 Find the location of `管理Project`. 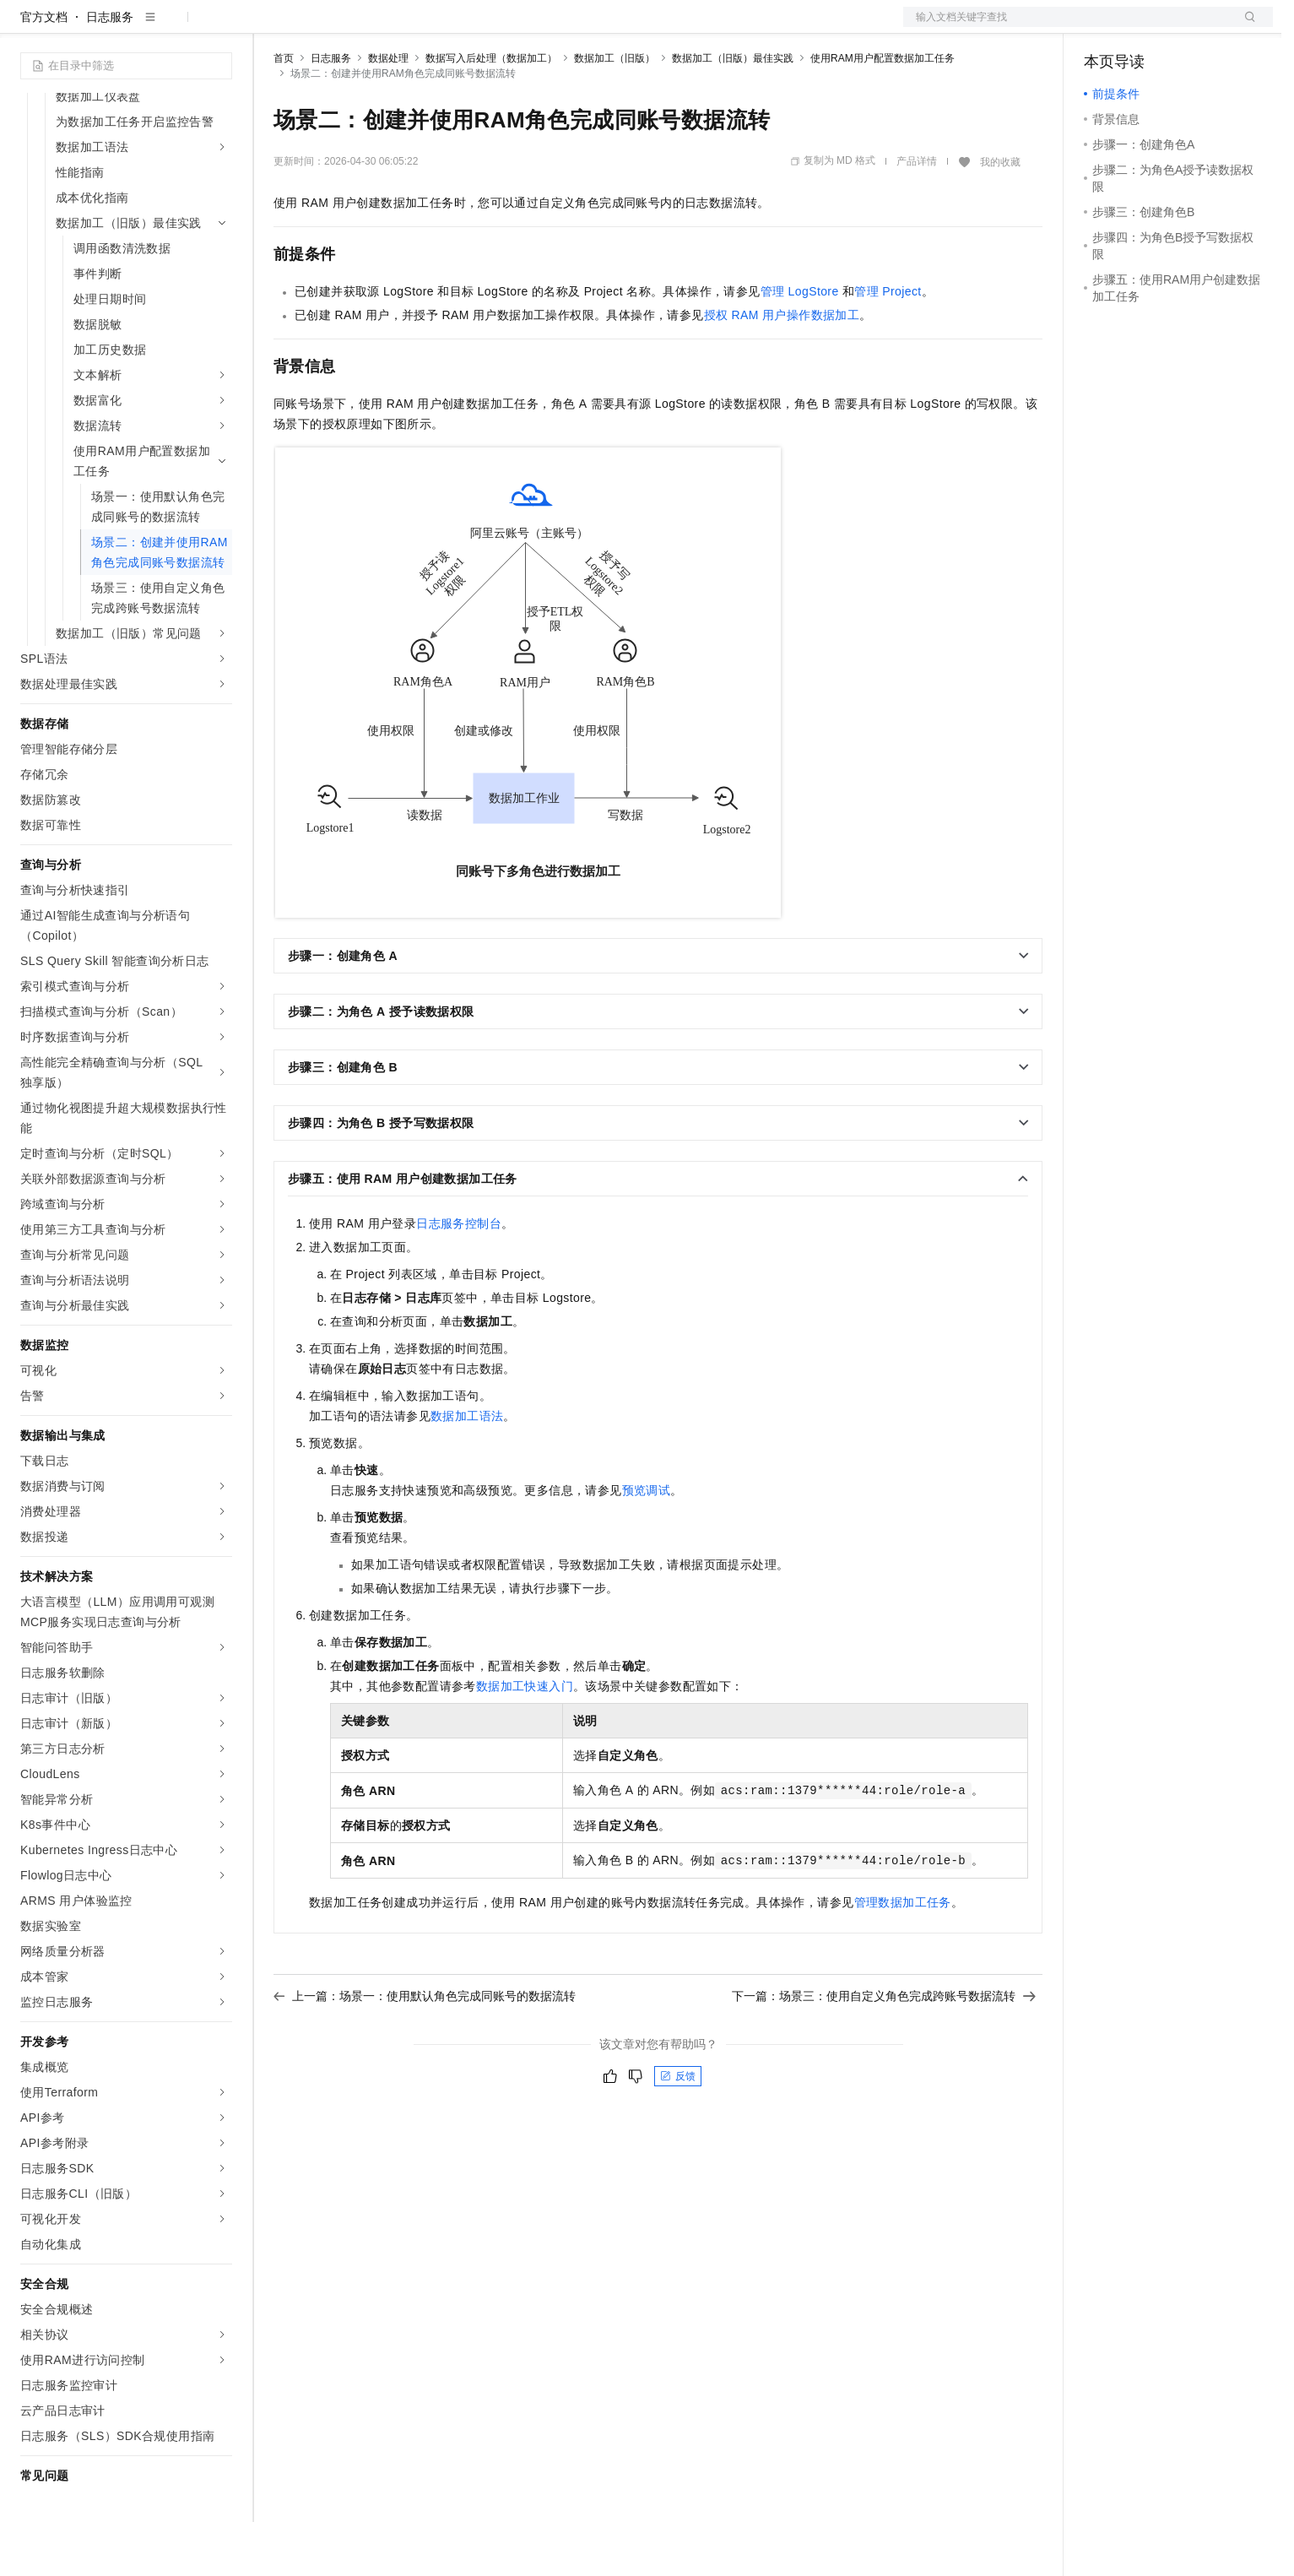

管理Project is located at coordinates (887, 345).